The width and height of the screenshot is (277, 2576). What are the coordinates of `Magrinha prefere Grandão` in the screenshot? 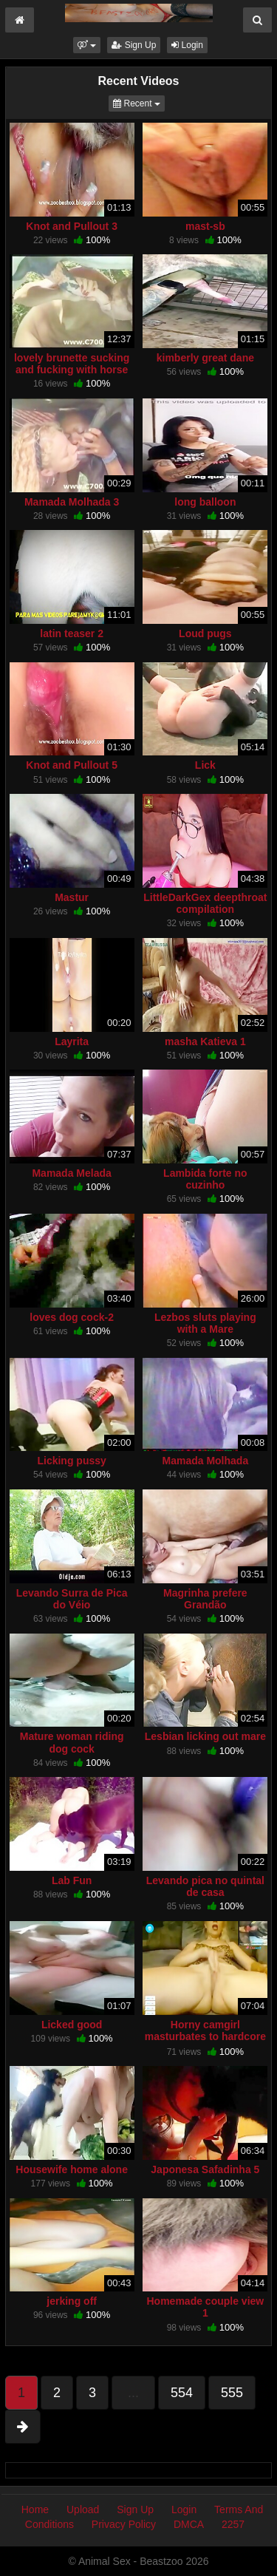 It's located at (205, 1599).